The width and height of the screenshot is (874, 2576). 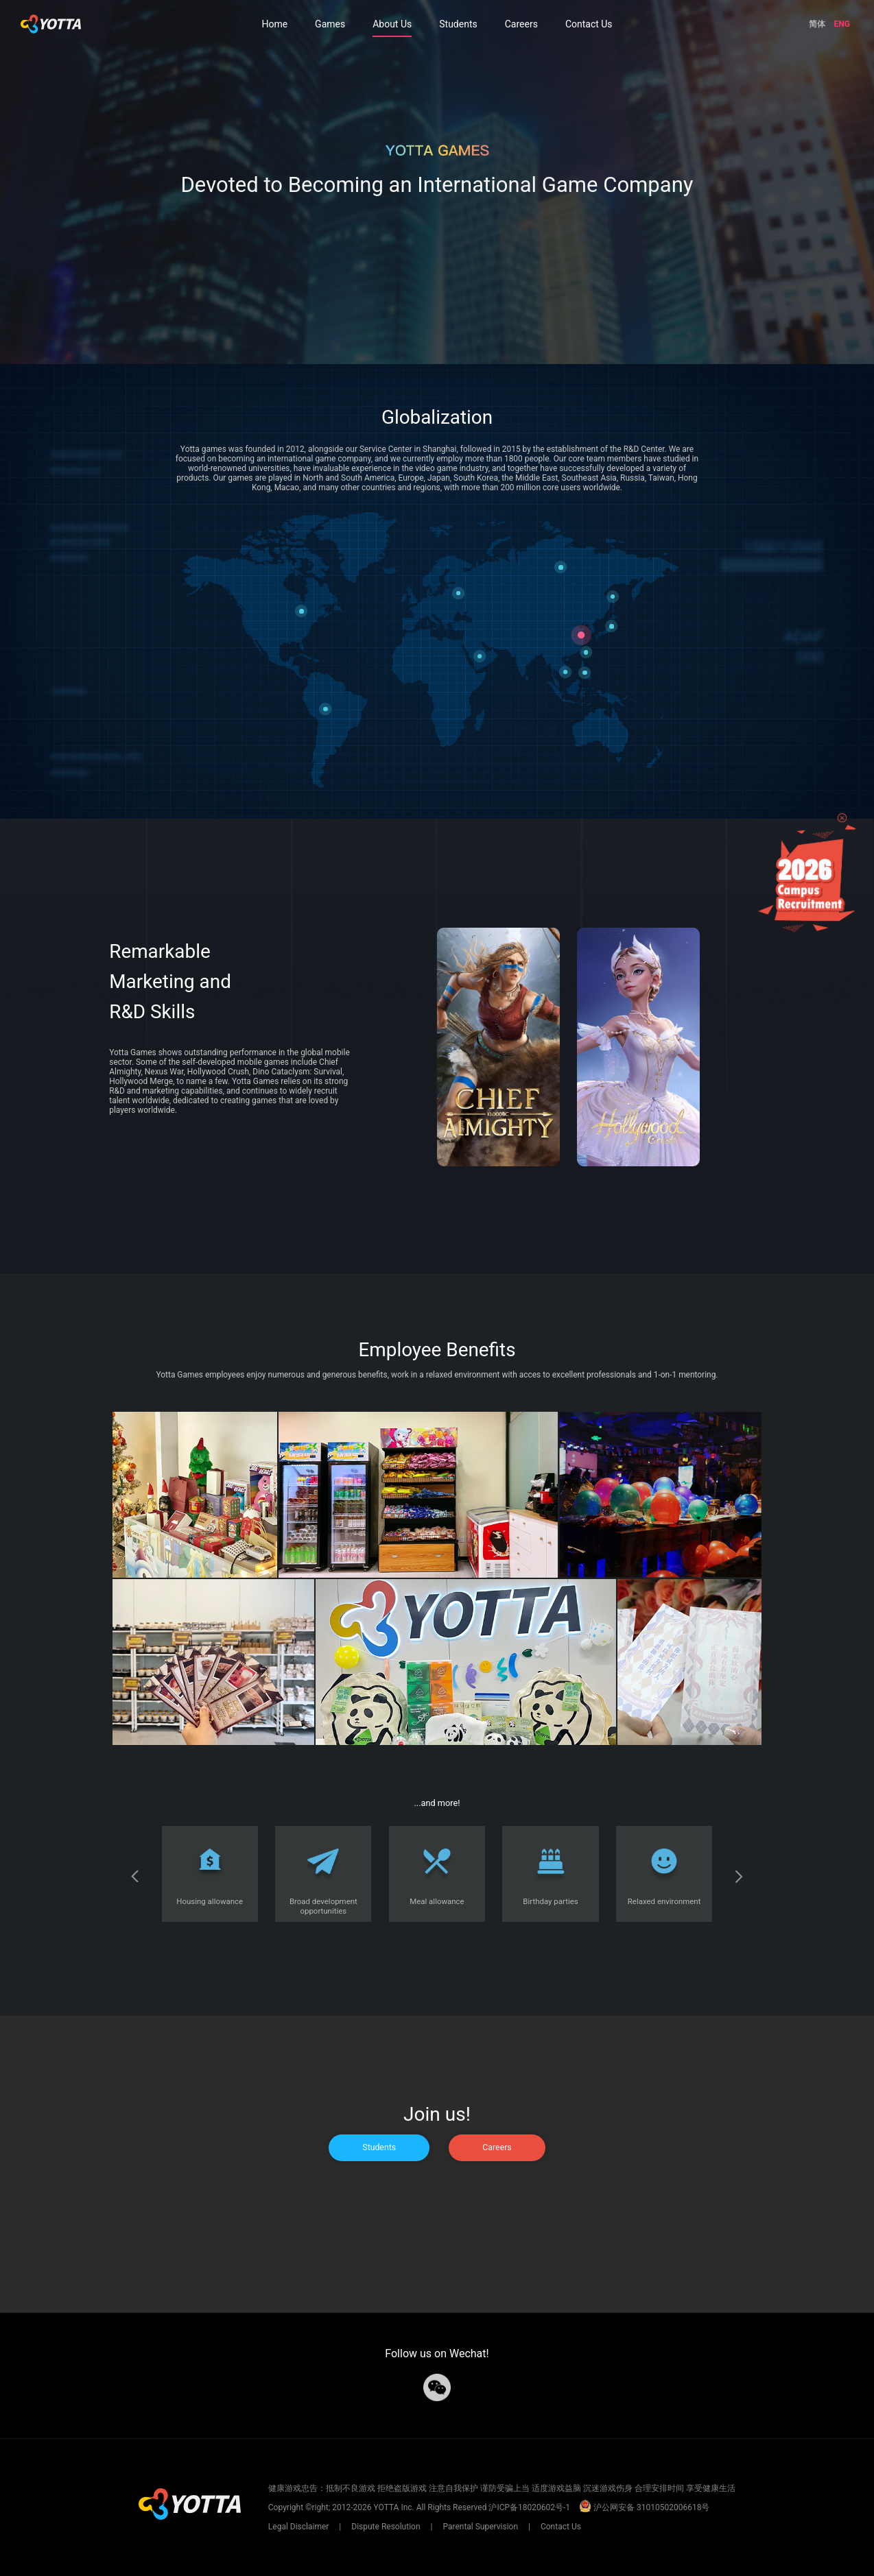 What do you see at coordinates (589, 24) in the screenshot?
I see `Contact Us` at bounding box center [589, 24].